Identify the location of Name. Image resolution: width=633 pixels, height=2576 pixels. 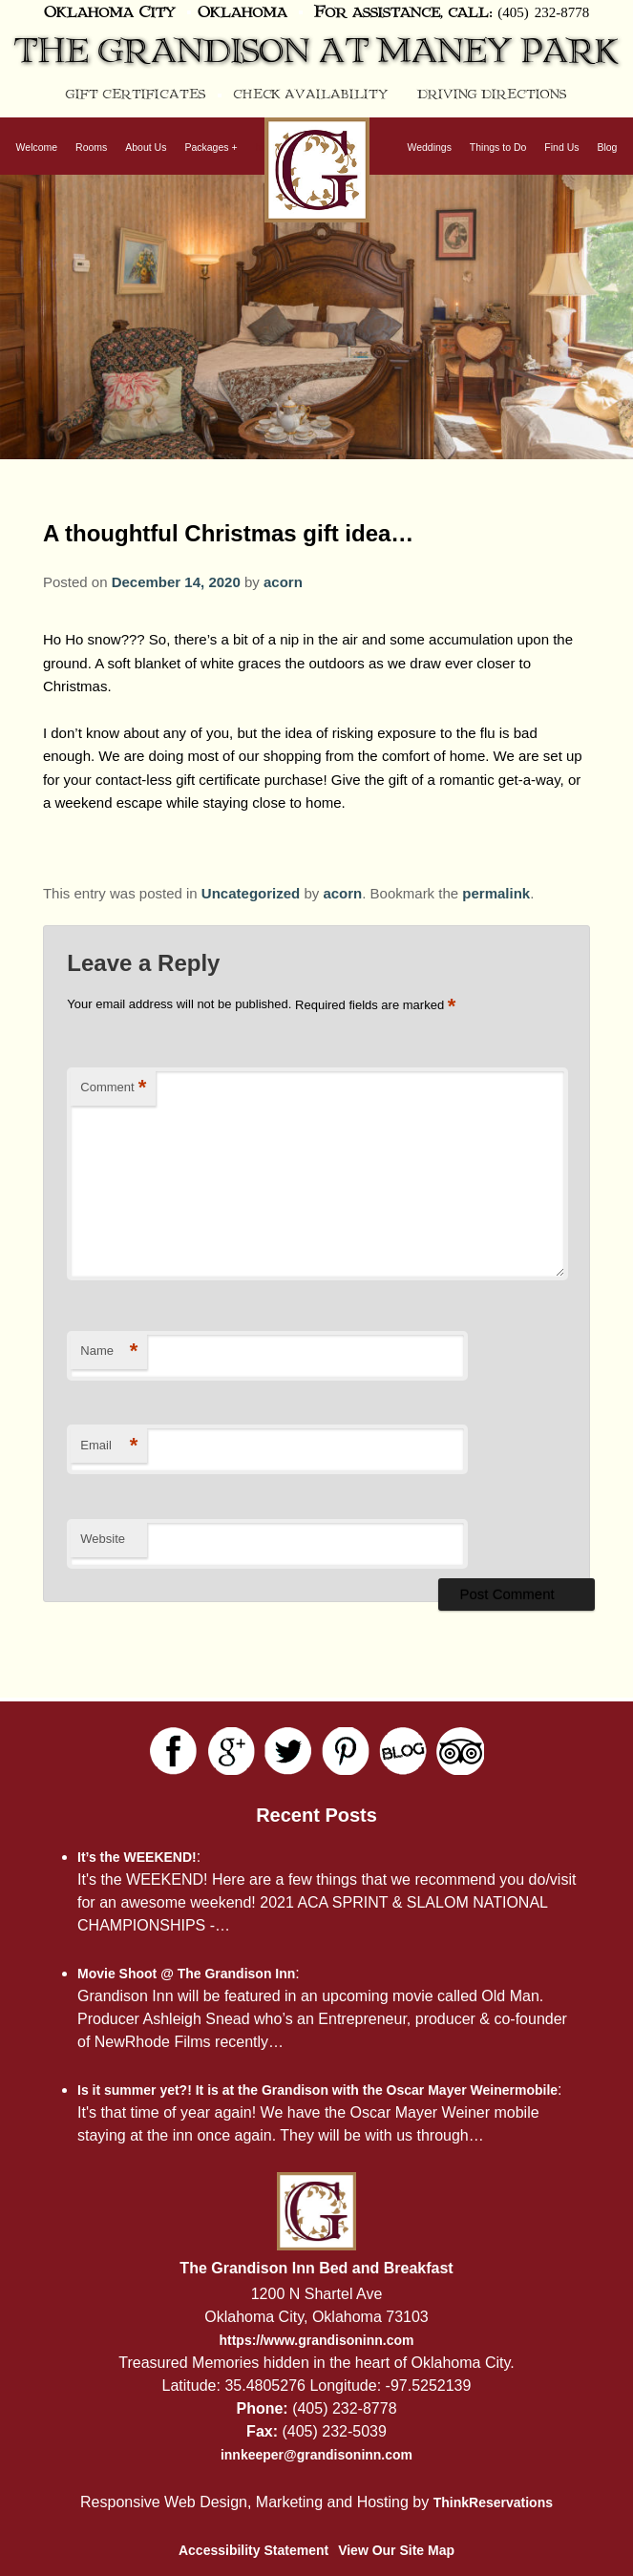
(108, 1351).